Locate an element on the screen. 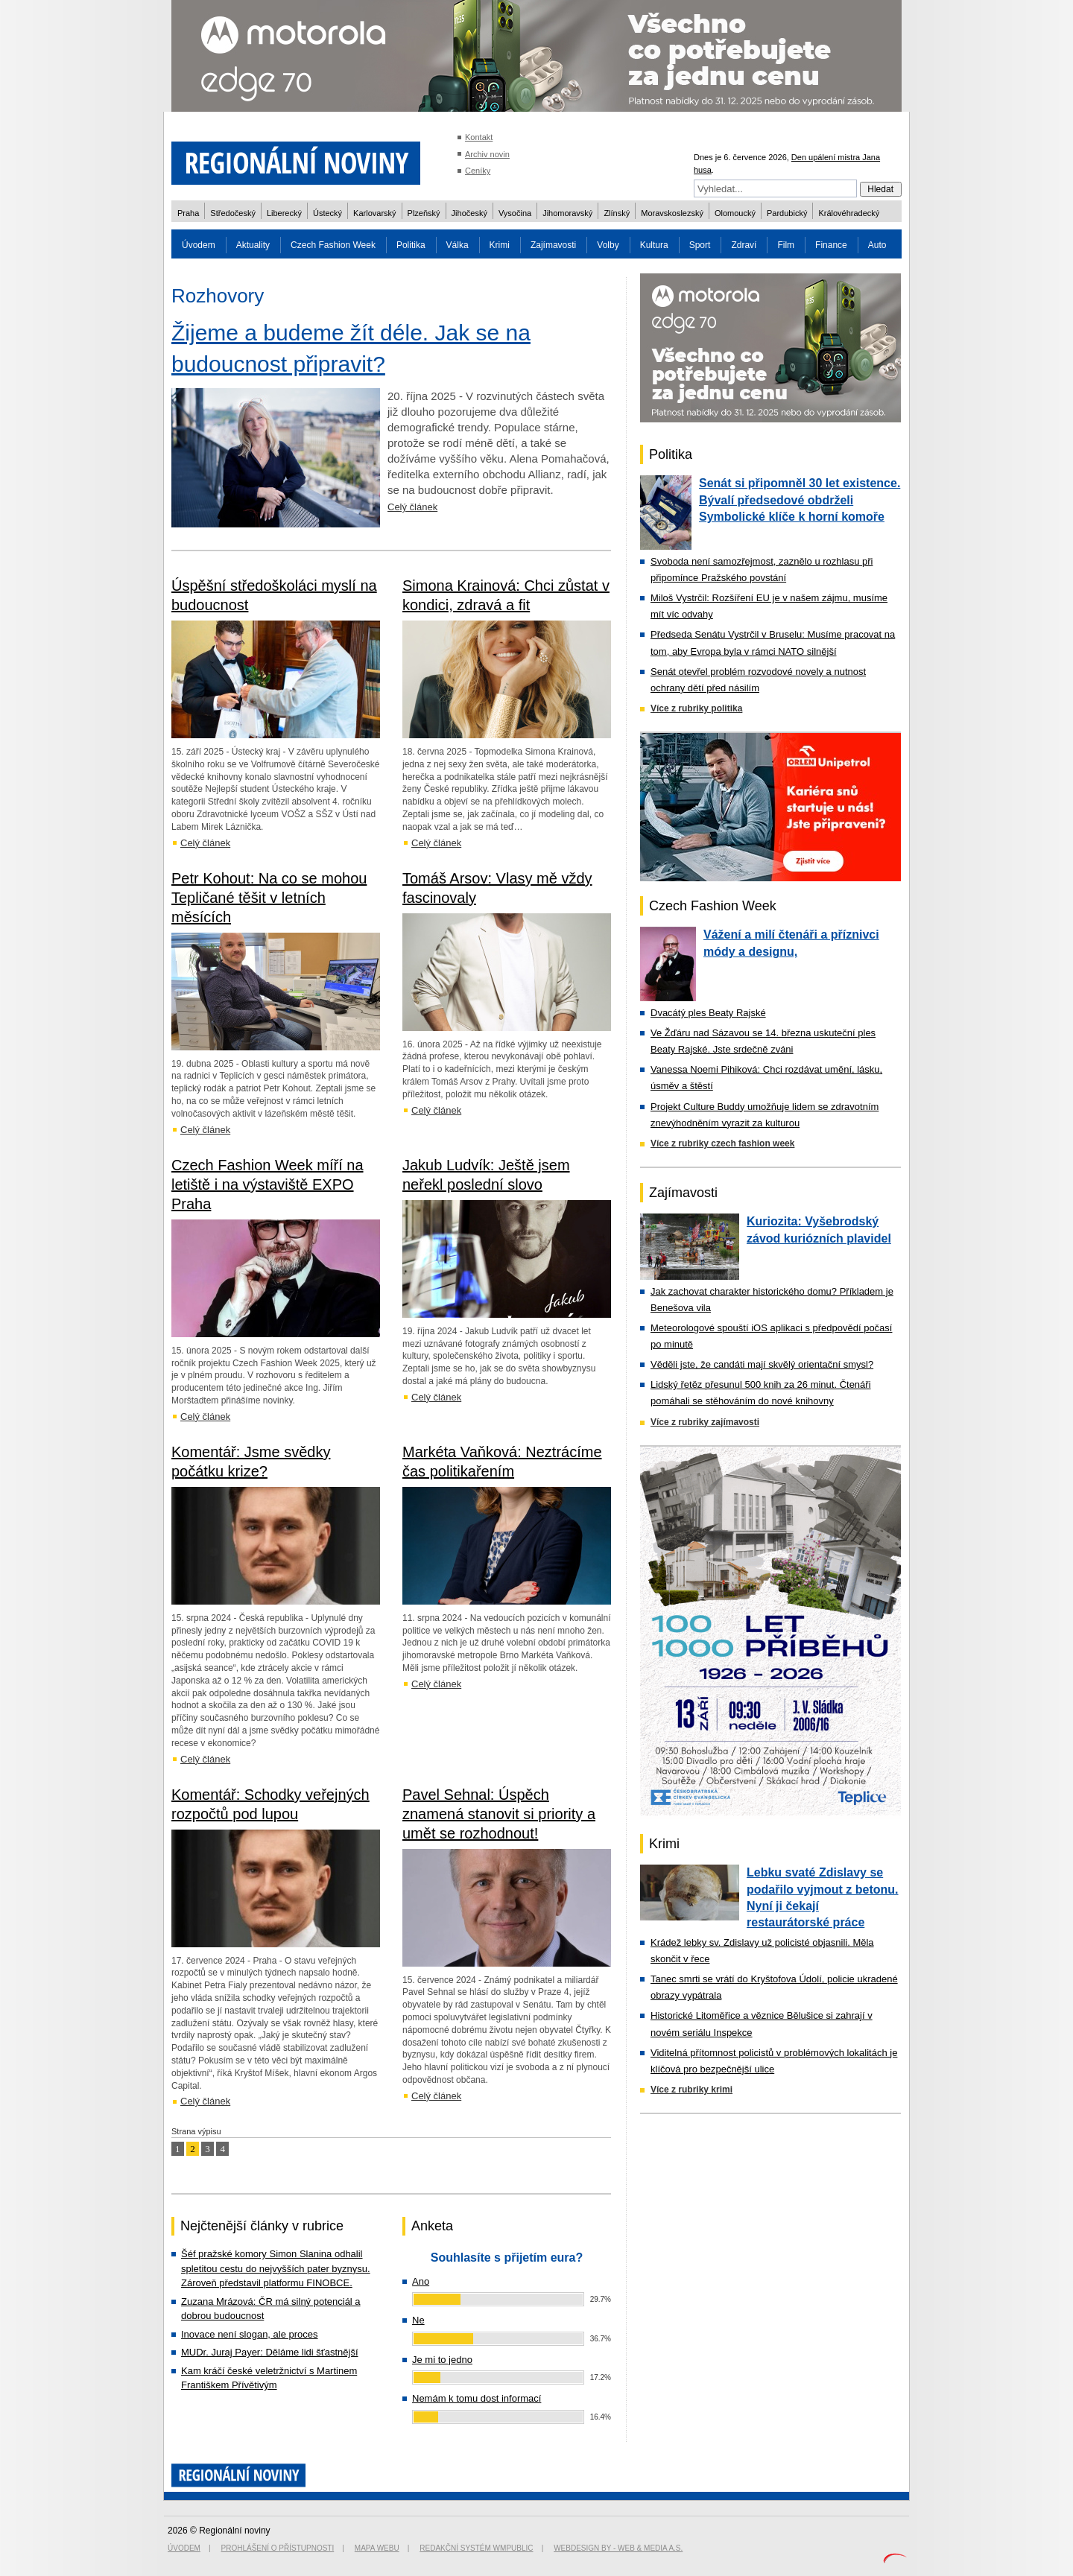  Věděli jste, že candáti mají skvělý orientační smysl? is located at coordinates (762, 1364).